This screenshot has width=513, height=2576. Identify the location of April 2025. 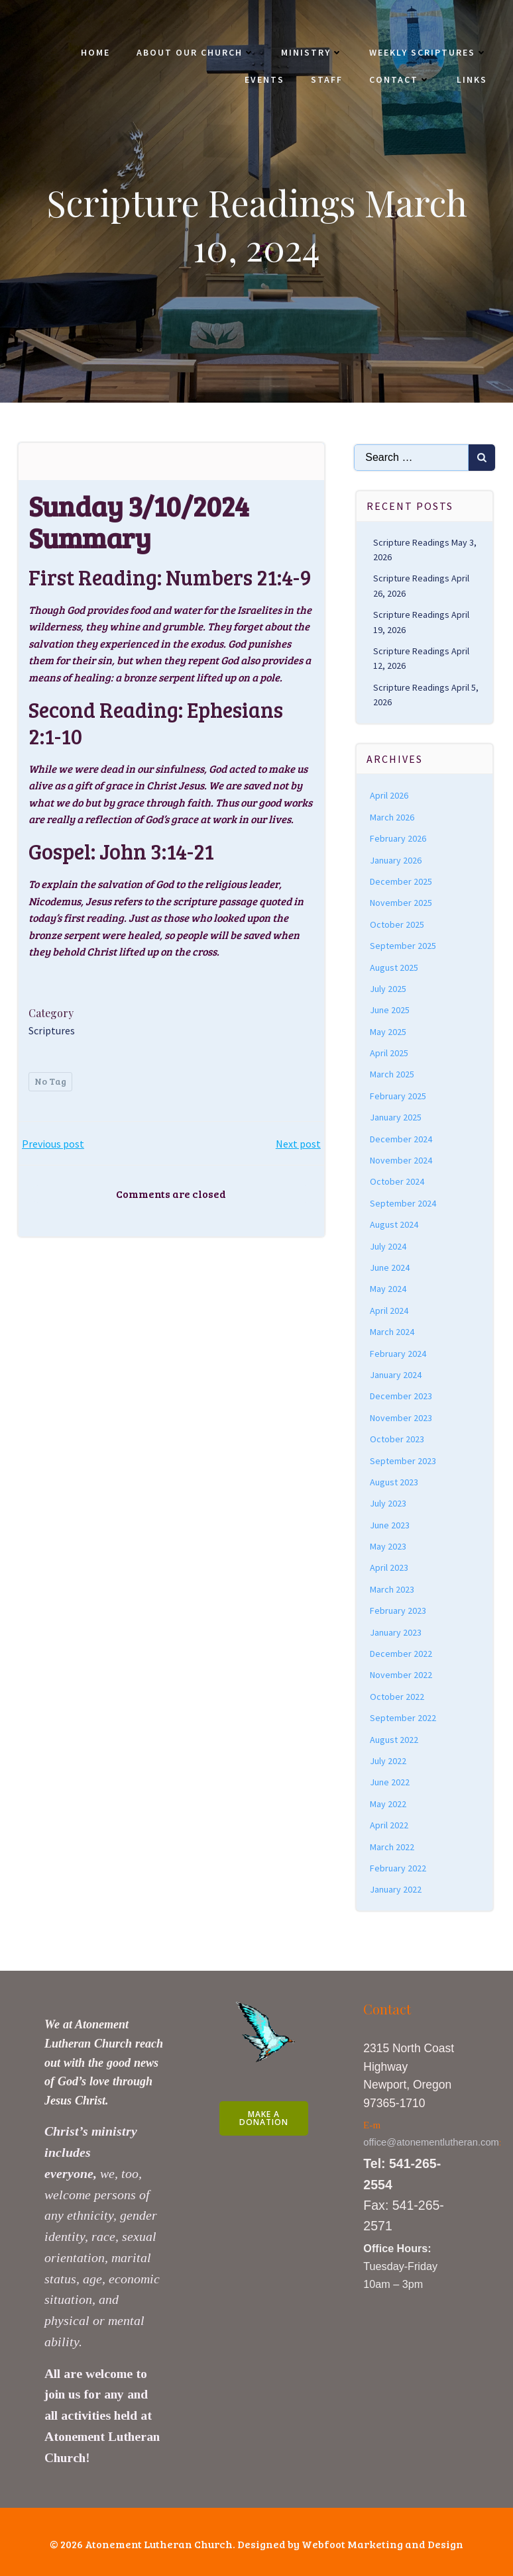
(389, 1051).